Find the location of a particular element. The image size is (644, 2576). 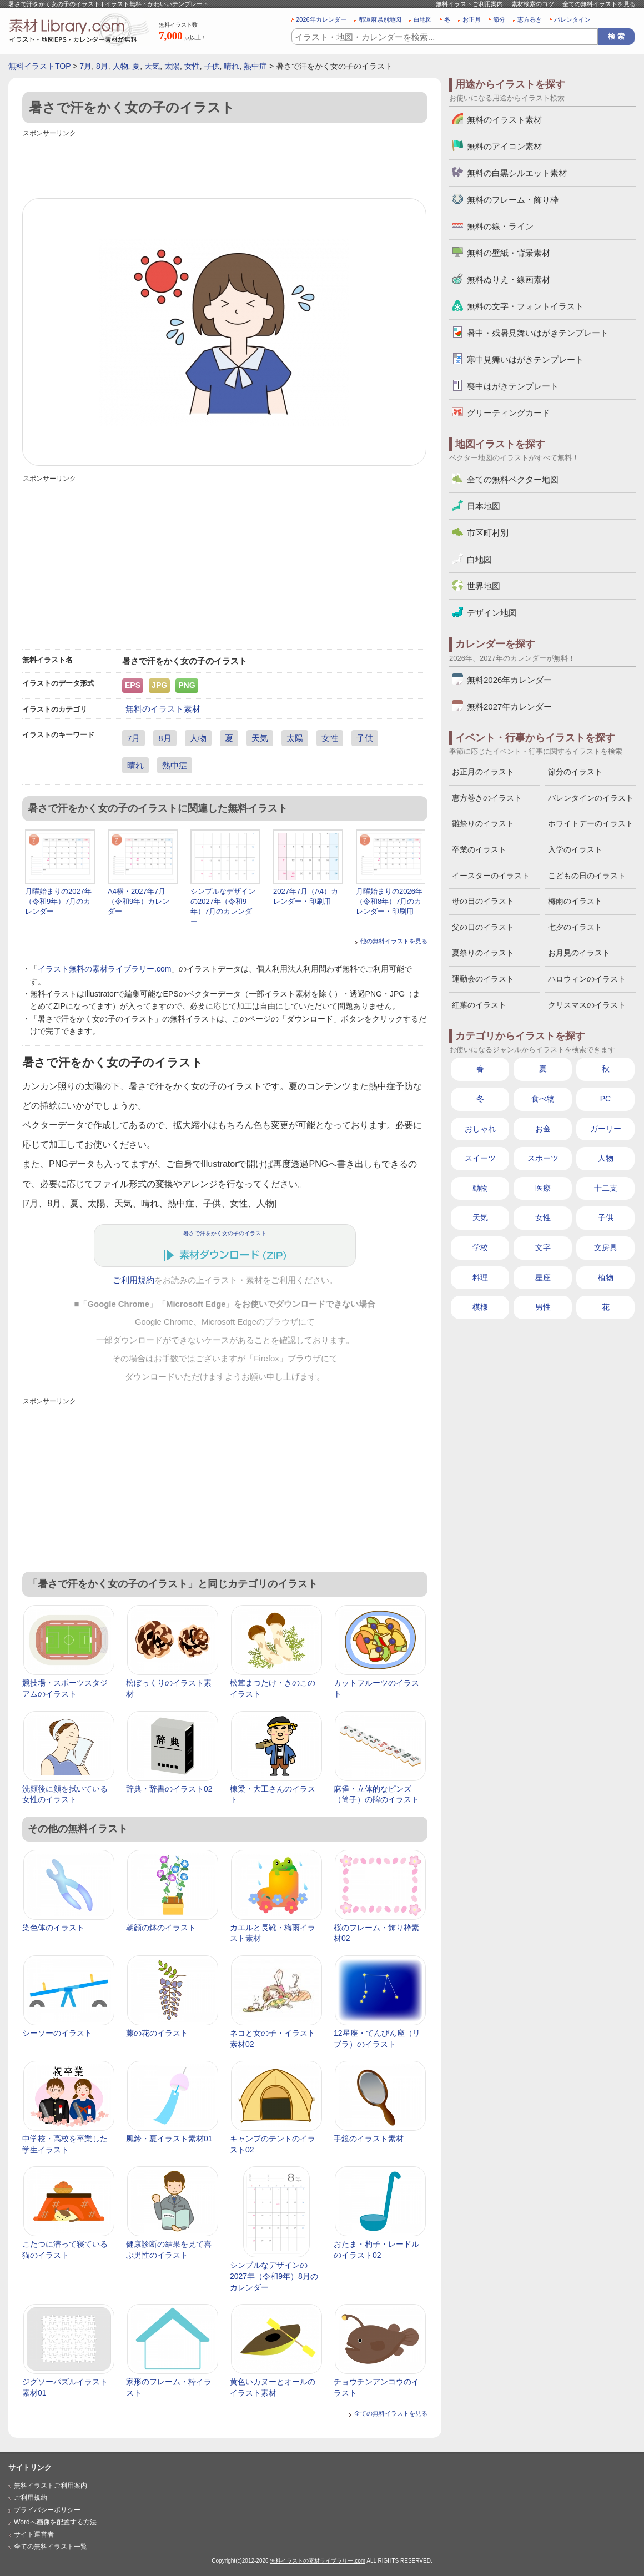

無料のフレーム・飾り枠 is located at coordinates (513, 199).